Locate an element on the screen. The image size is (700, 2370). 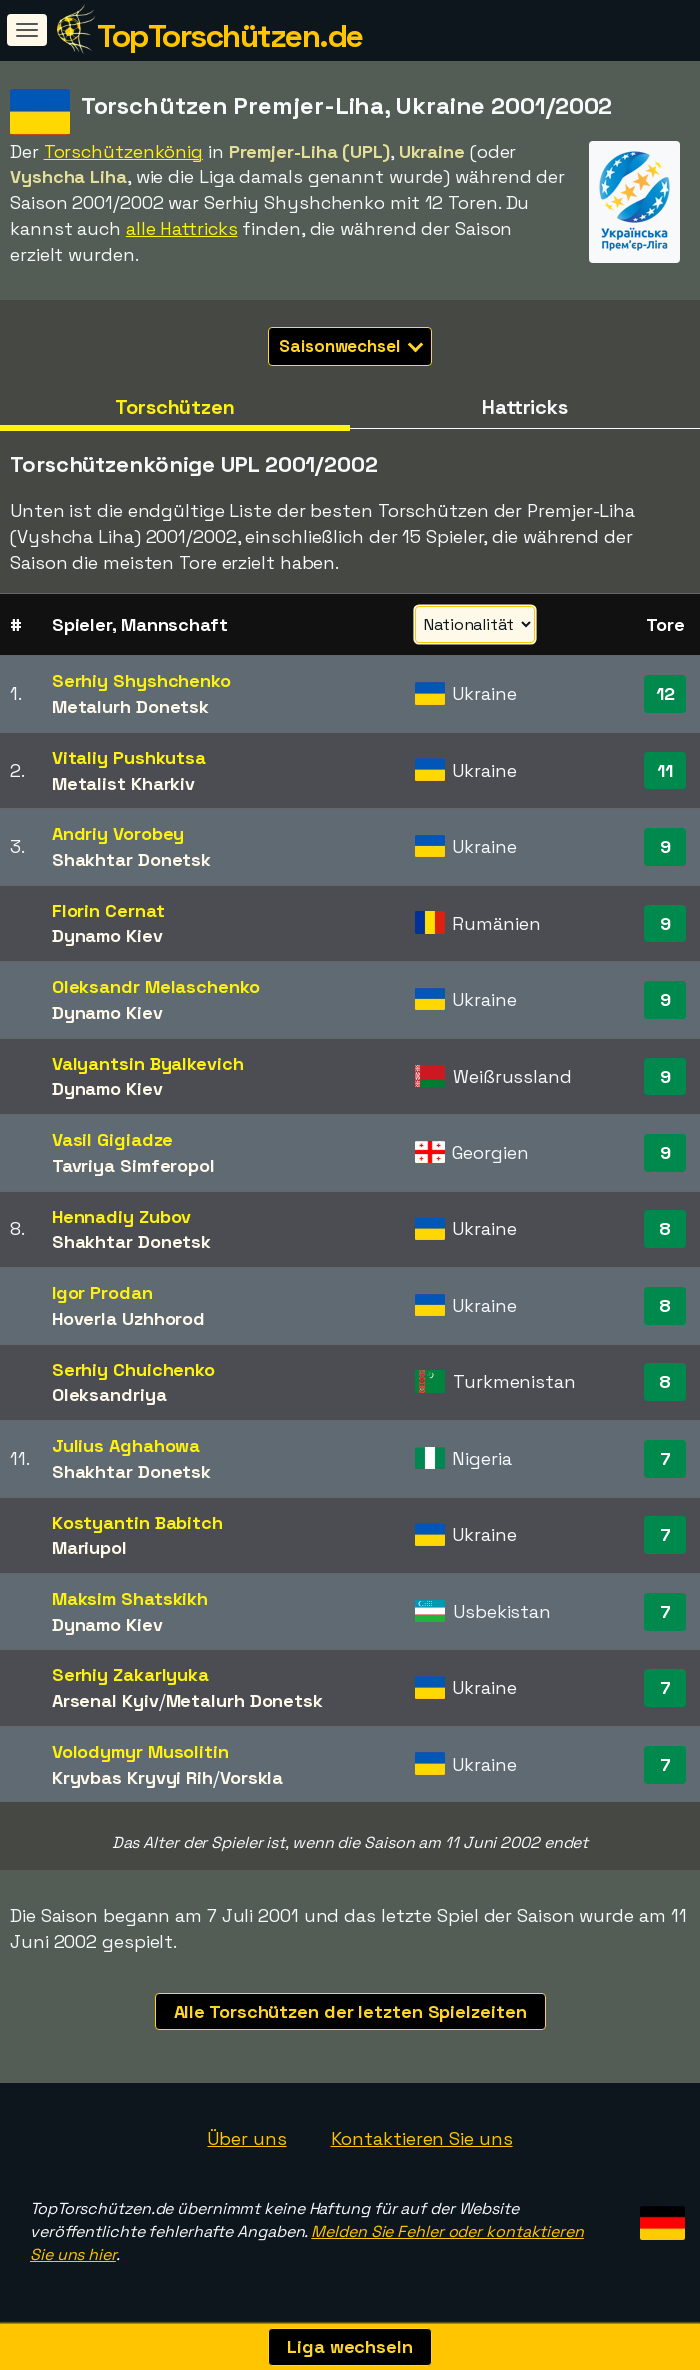
Saisonwechsel is located at coordinates (351, 346).